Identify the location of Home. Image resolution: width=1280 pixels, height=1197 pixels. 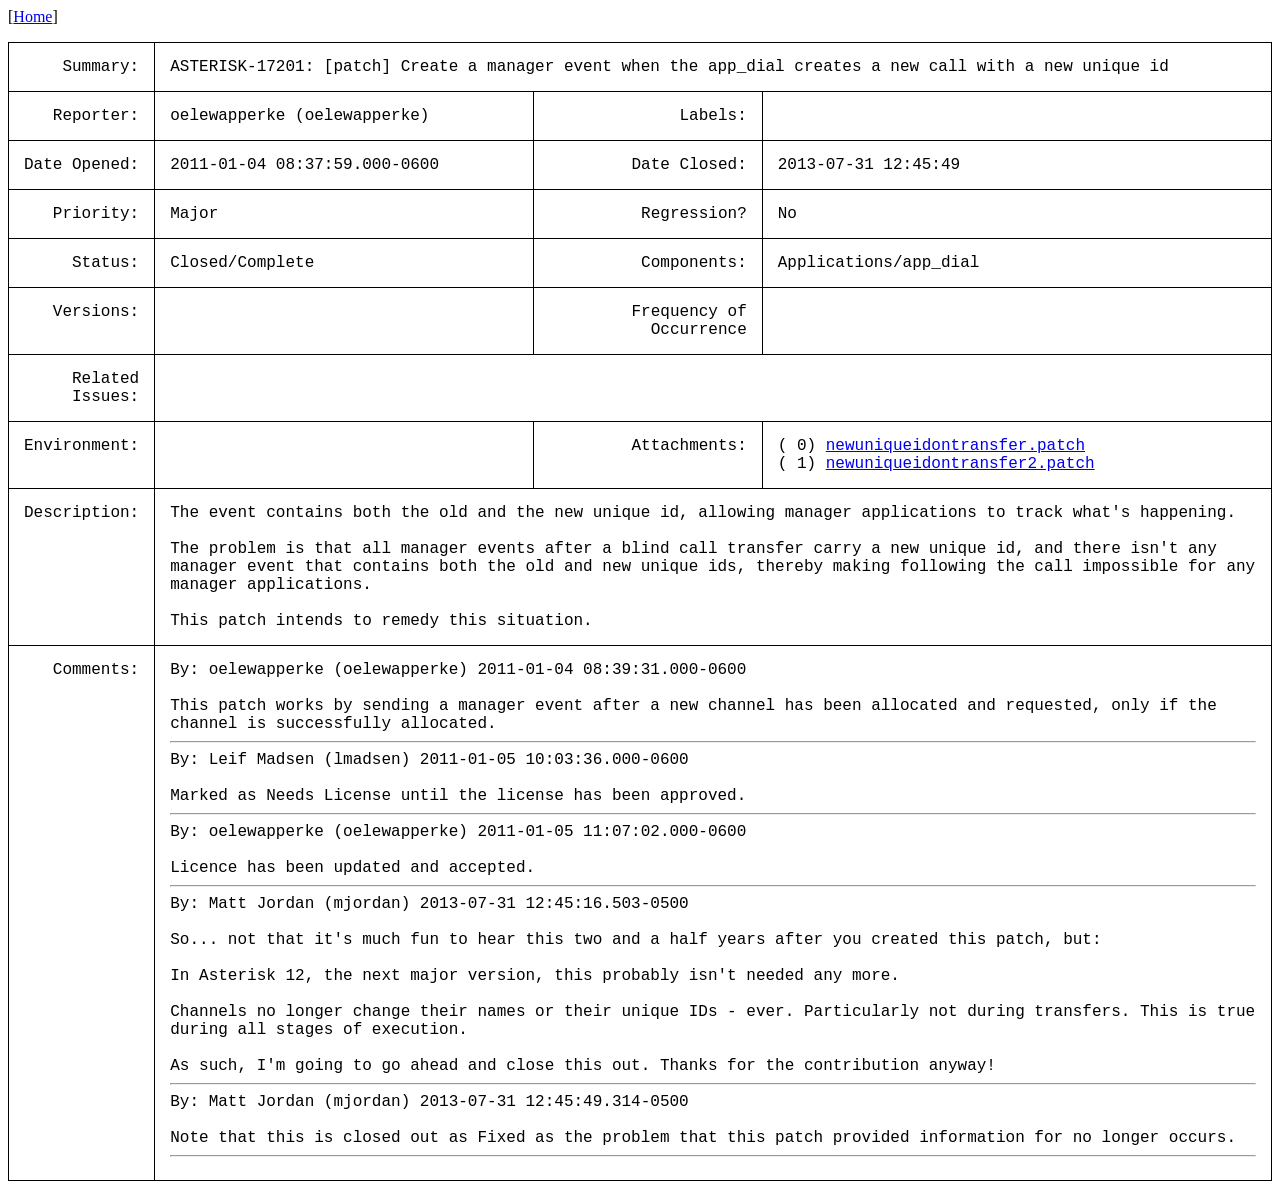
(32, 16).